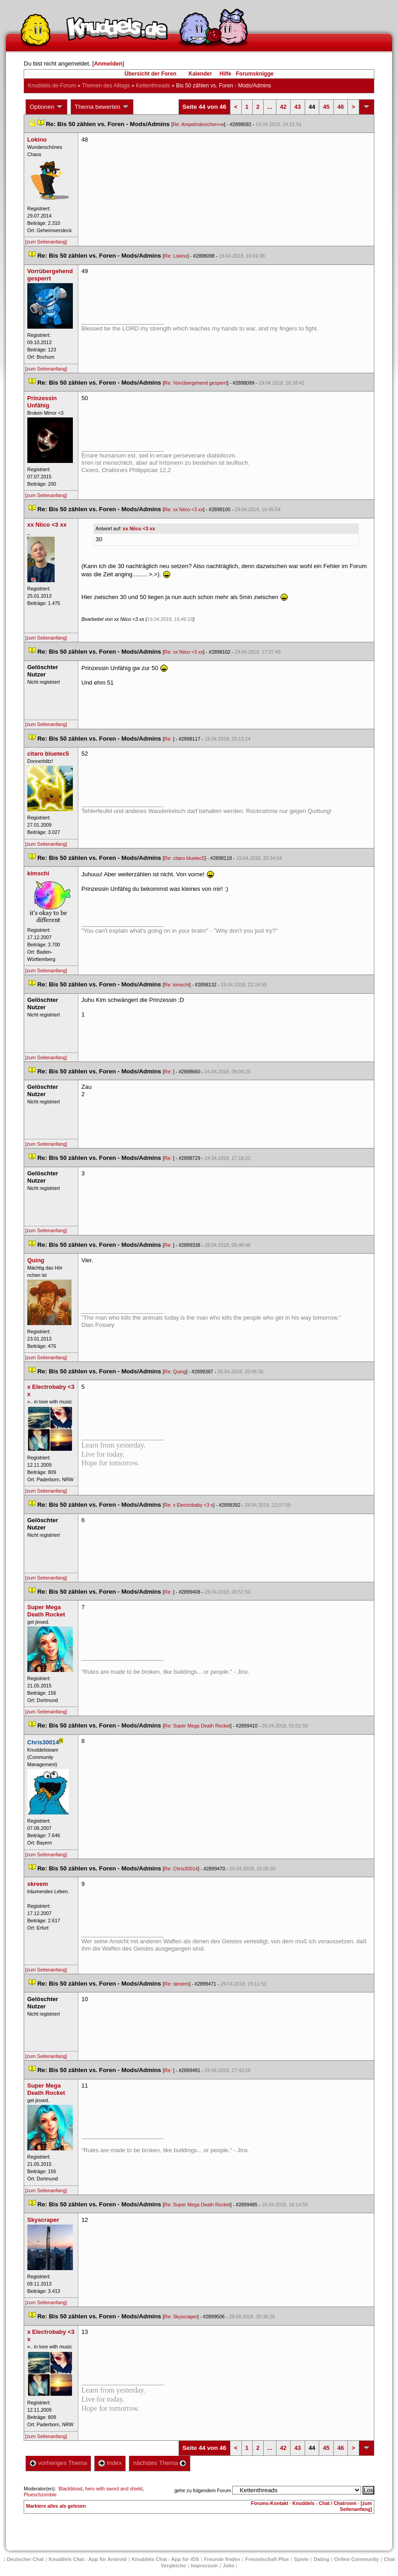  What do you see at coordinates (200, 74) in the screenshot?
I see `Kalender` at bounding box center [200, 74].